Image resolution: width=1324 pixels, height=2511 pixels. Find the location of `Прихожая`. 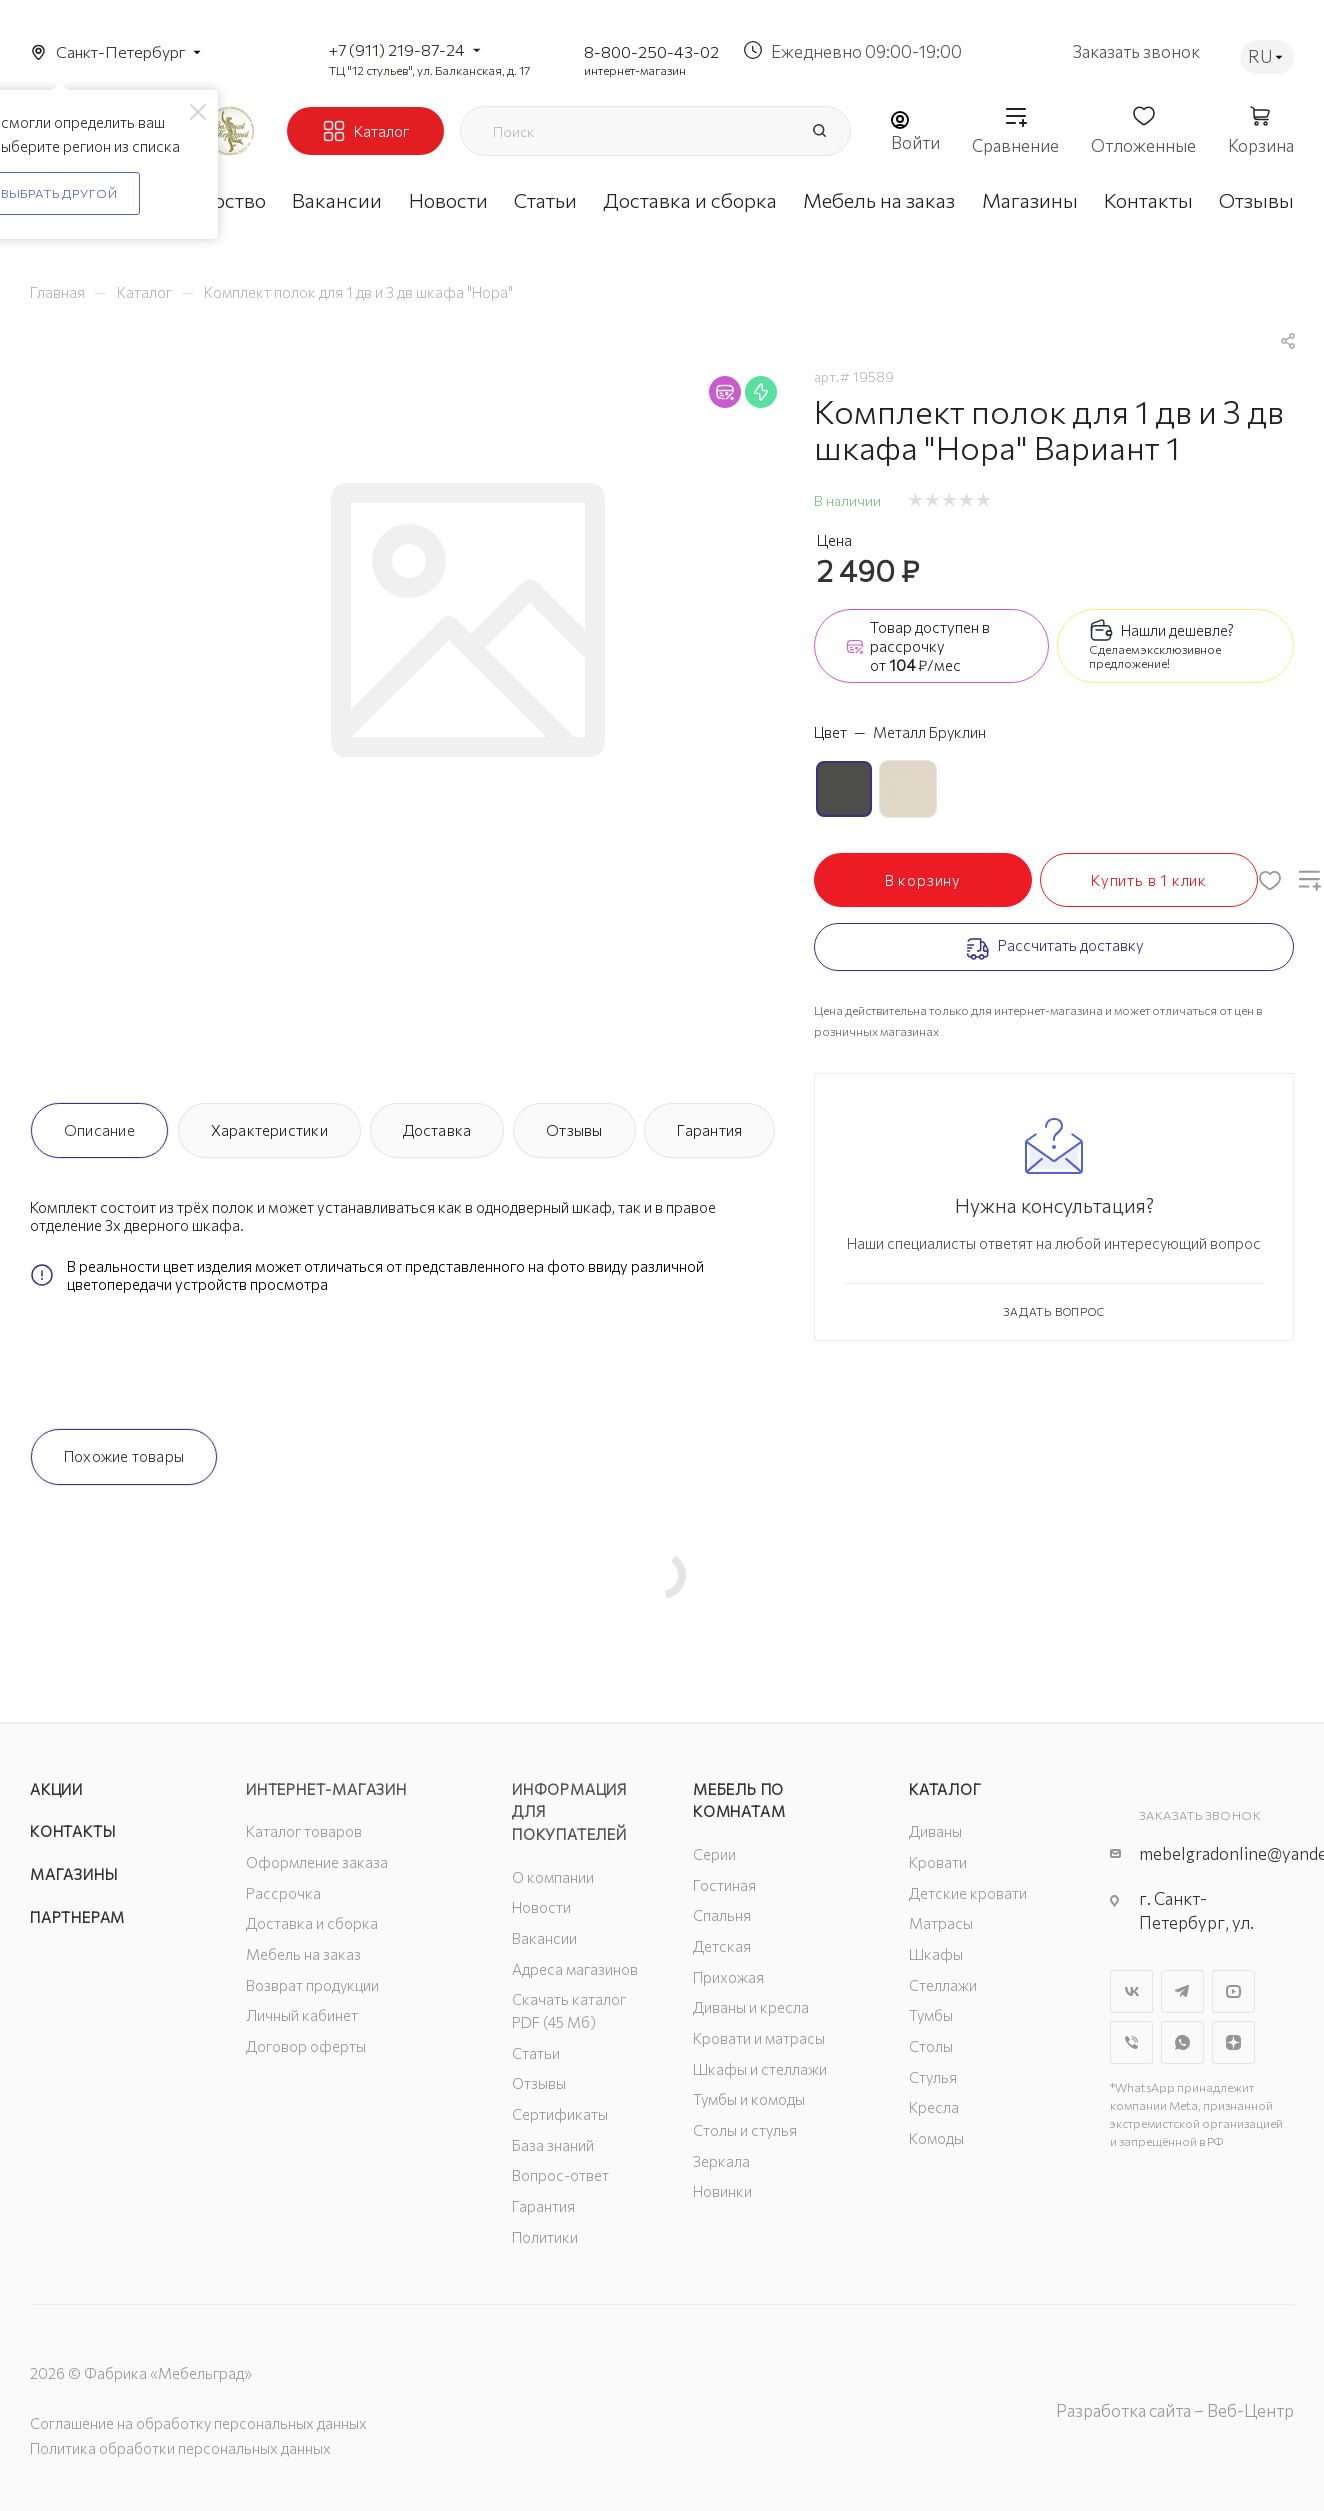

Прихожая is located at coordinates (728, 1977).